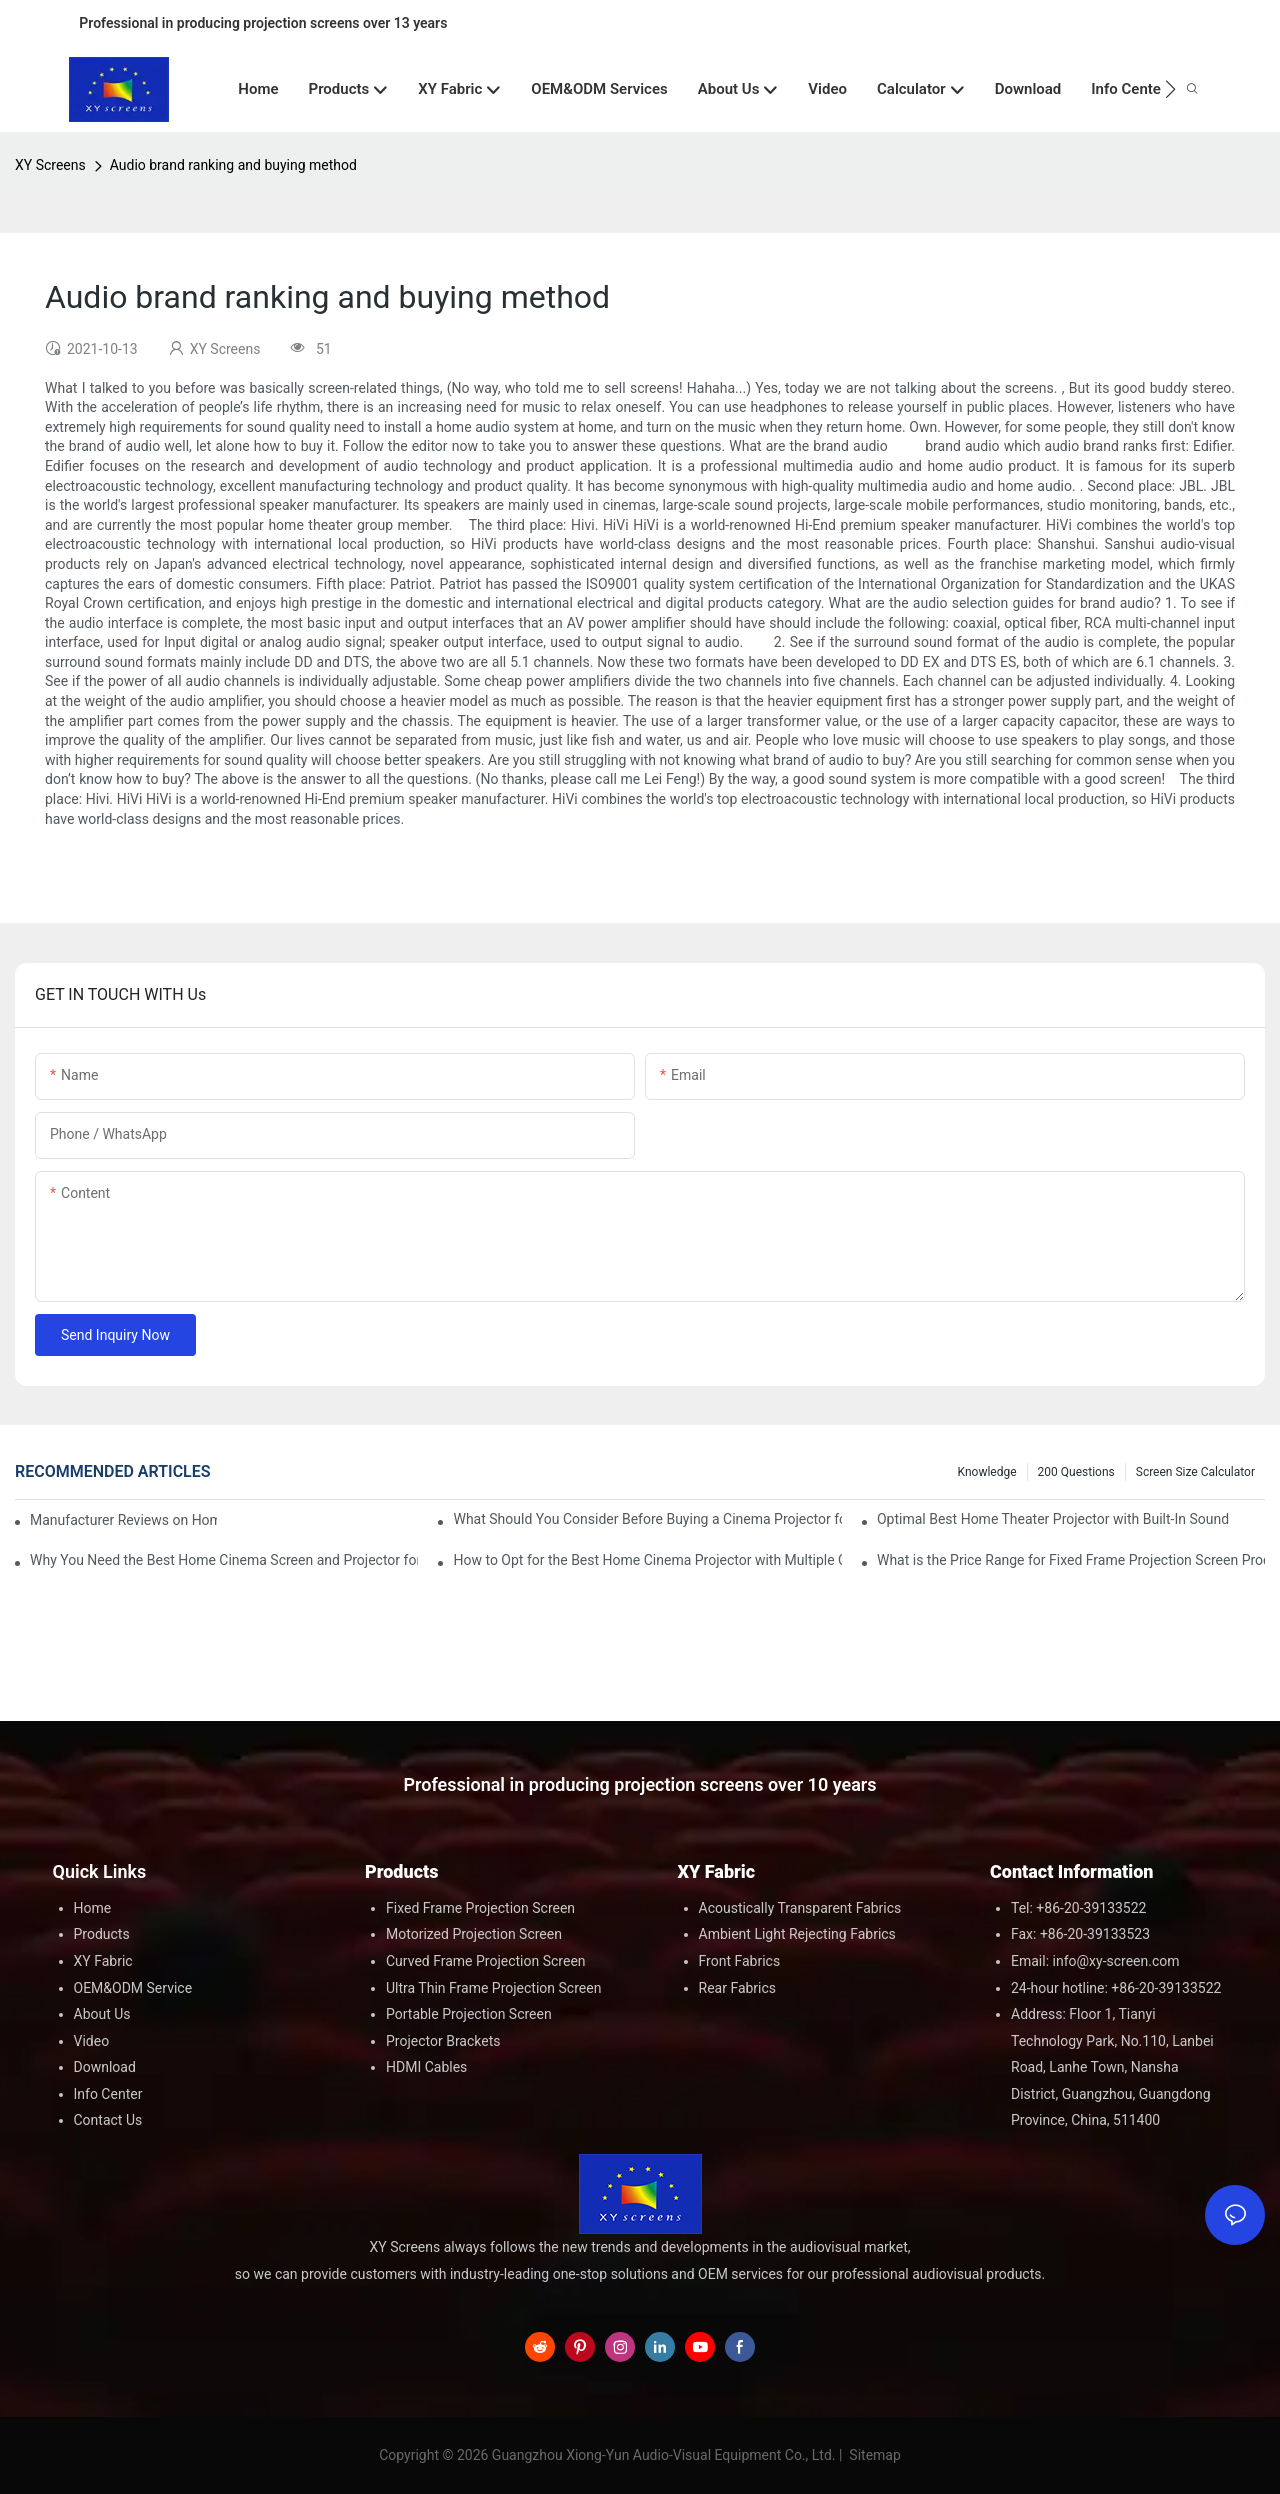 Image resolution: width=1280 pixels, height=2494 pixels. I want to click on Ultra Thin Frame Projection Screen, so click(493, 1988).